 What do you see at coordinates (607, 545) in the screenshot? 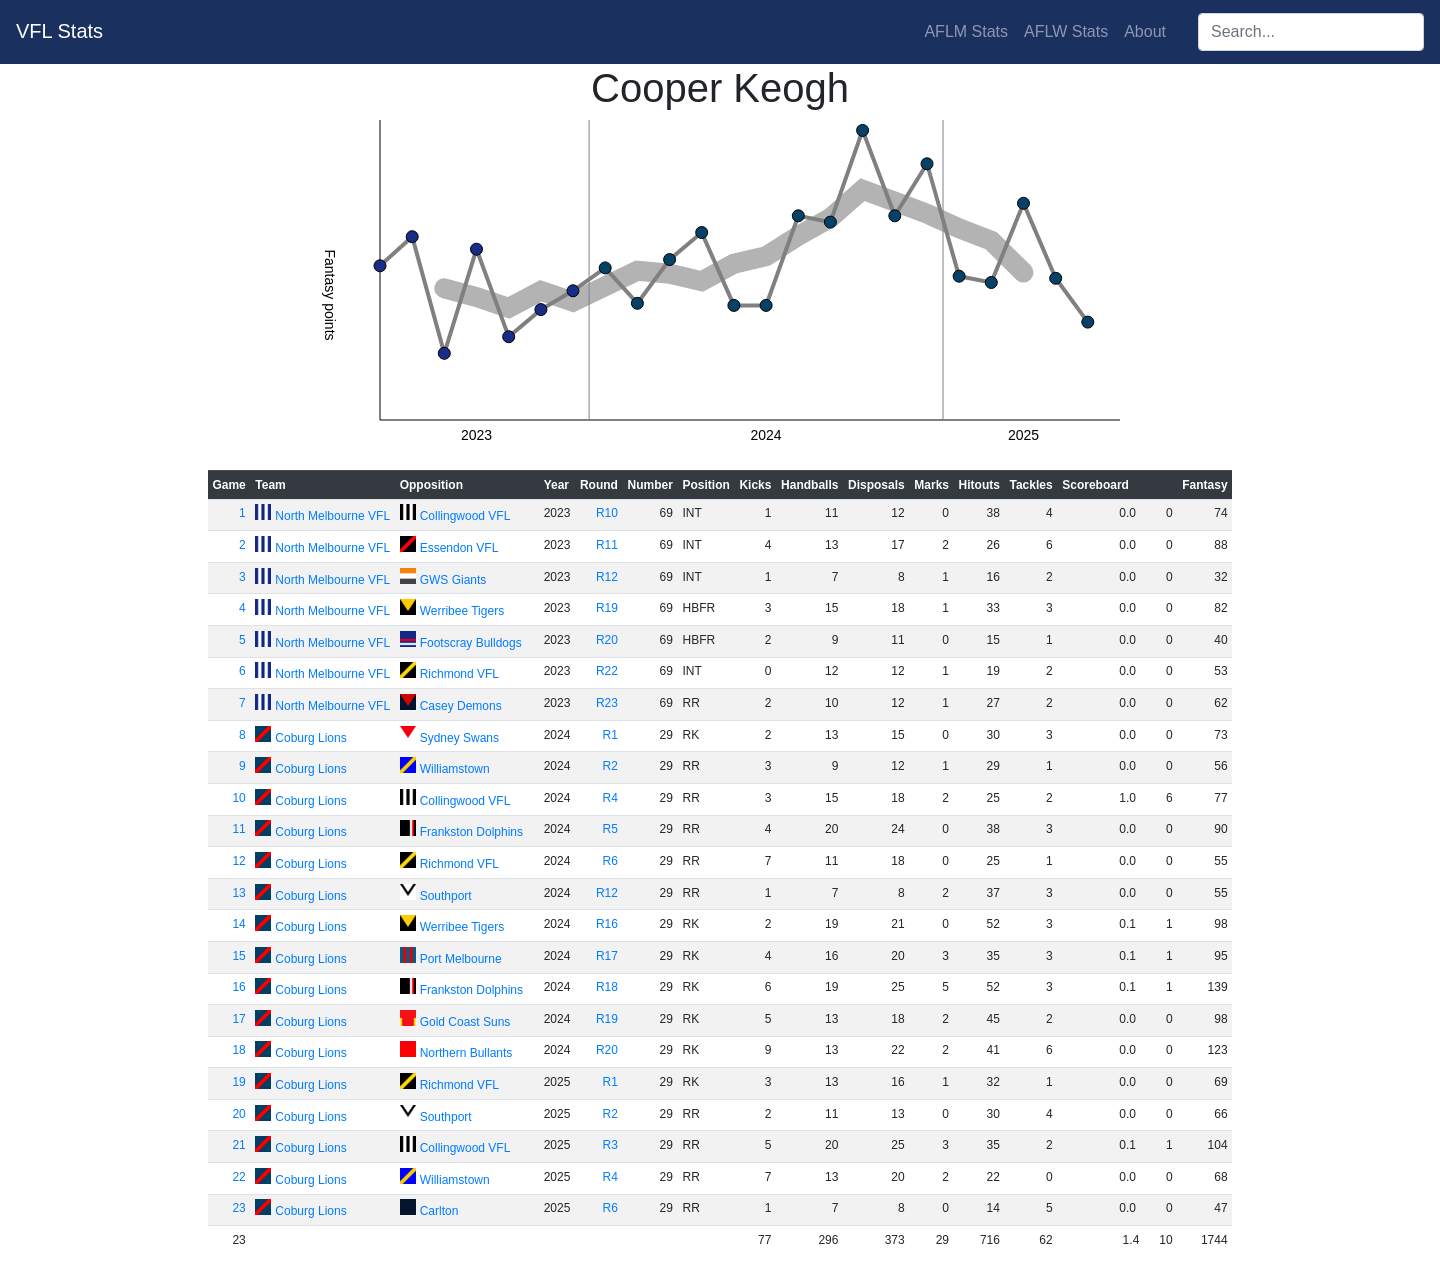
I see `R11` at bounding box center [607, 545].